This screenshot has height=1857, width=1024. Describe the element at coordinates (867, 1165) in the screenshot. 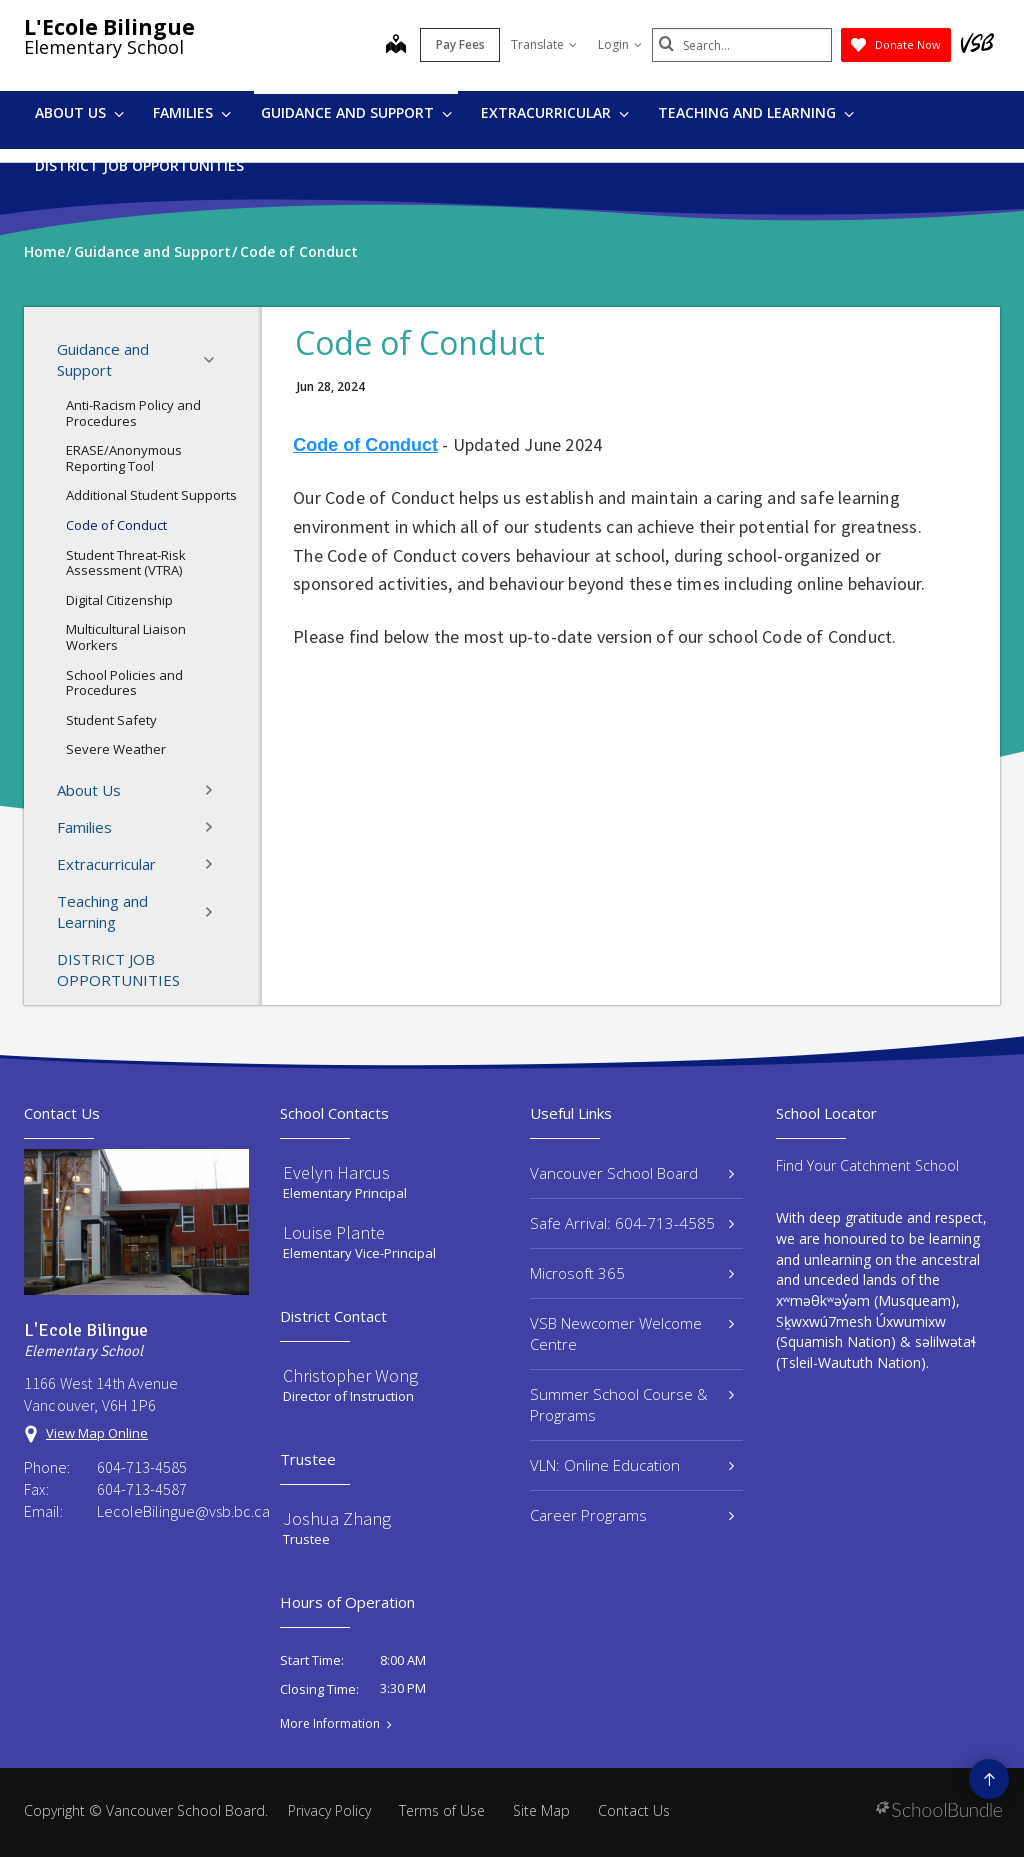

I see `Find Your Catchment School` at that location.